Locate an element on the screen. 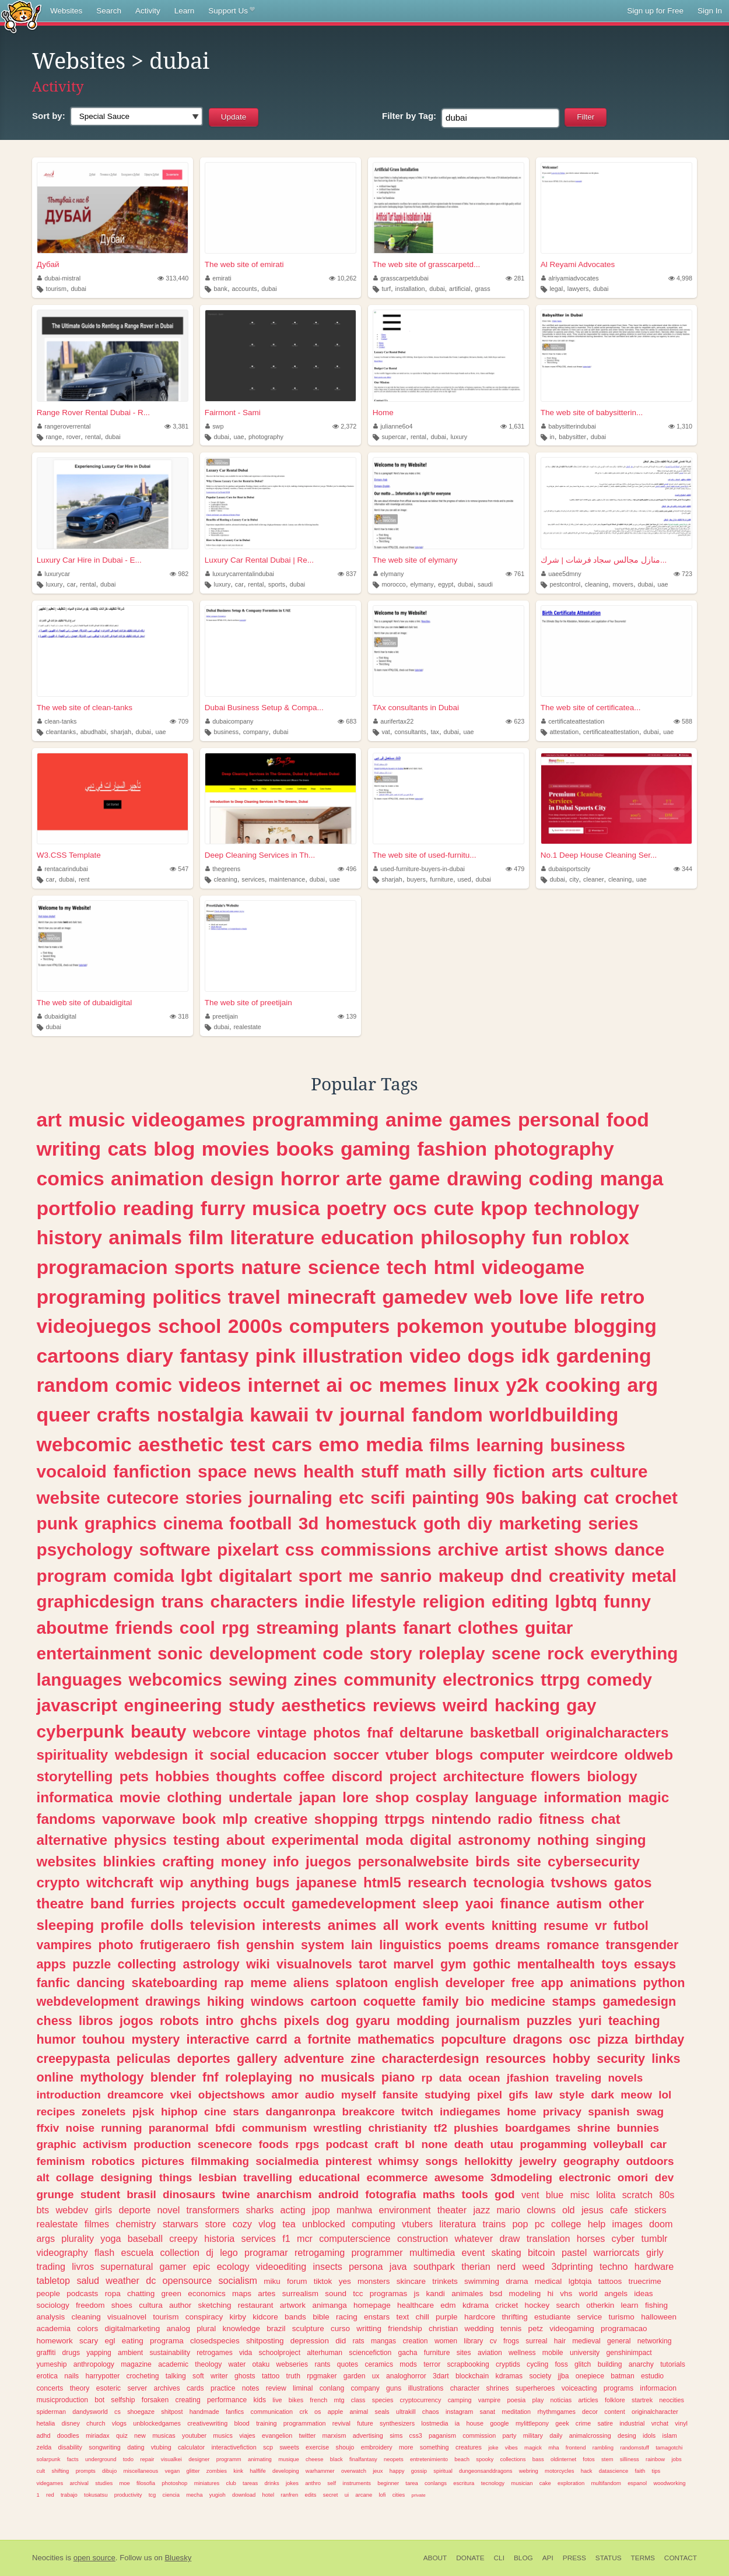 This screenshot has width=729, height=2576. gay is located at coordinates (581, 1705).